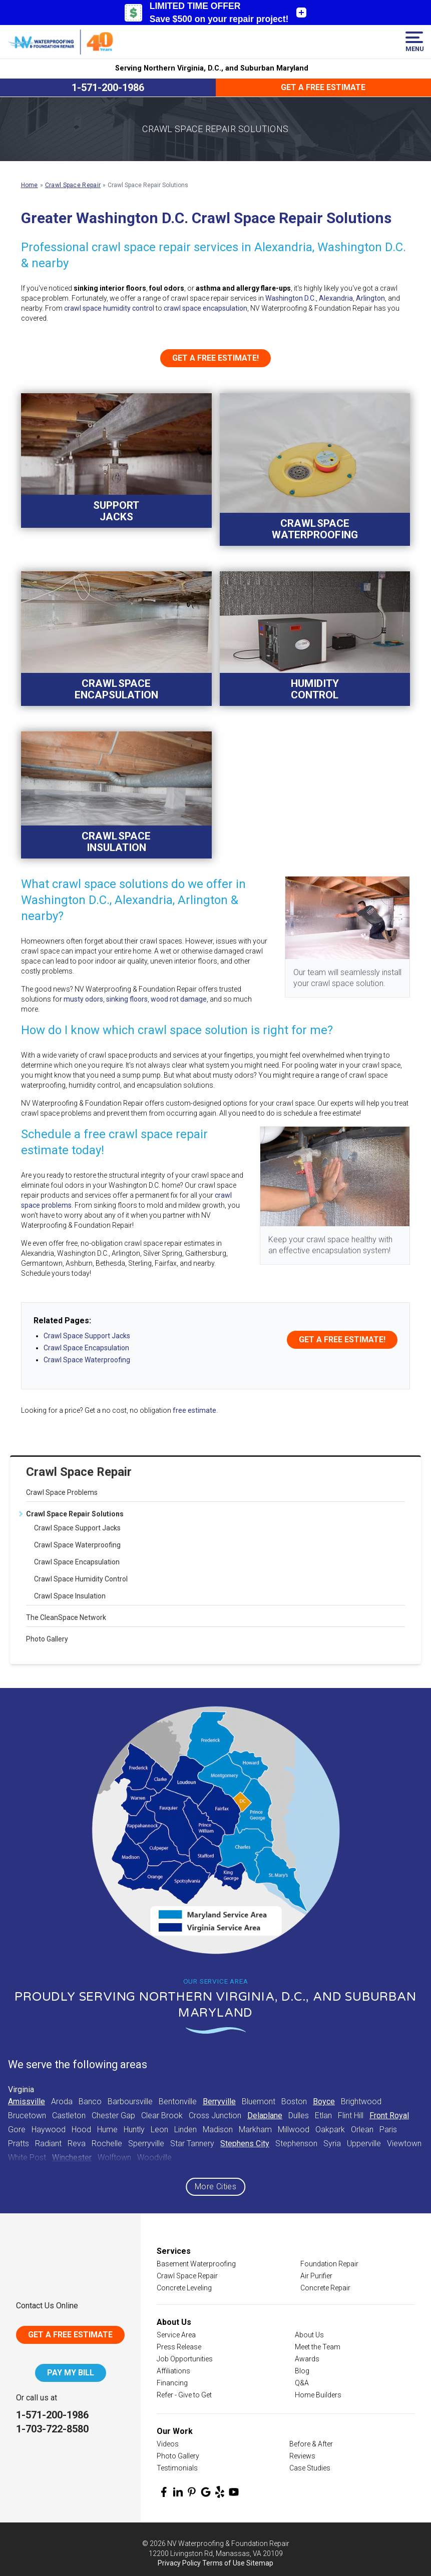 The width and height of the screenshot is (431, 2576). What do you see at coordinates (79, 1472) in the screenshot?
I see `Crawl Space Repair` at bounding box center [79, 1472].